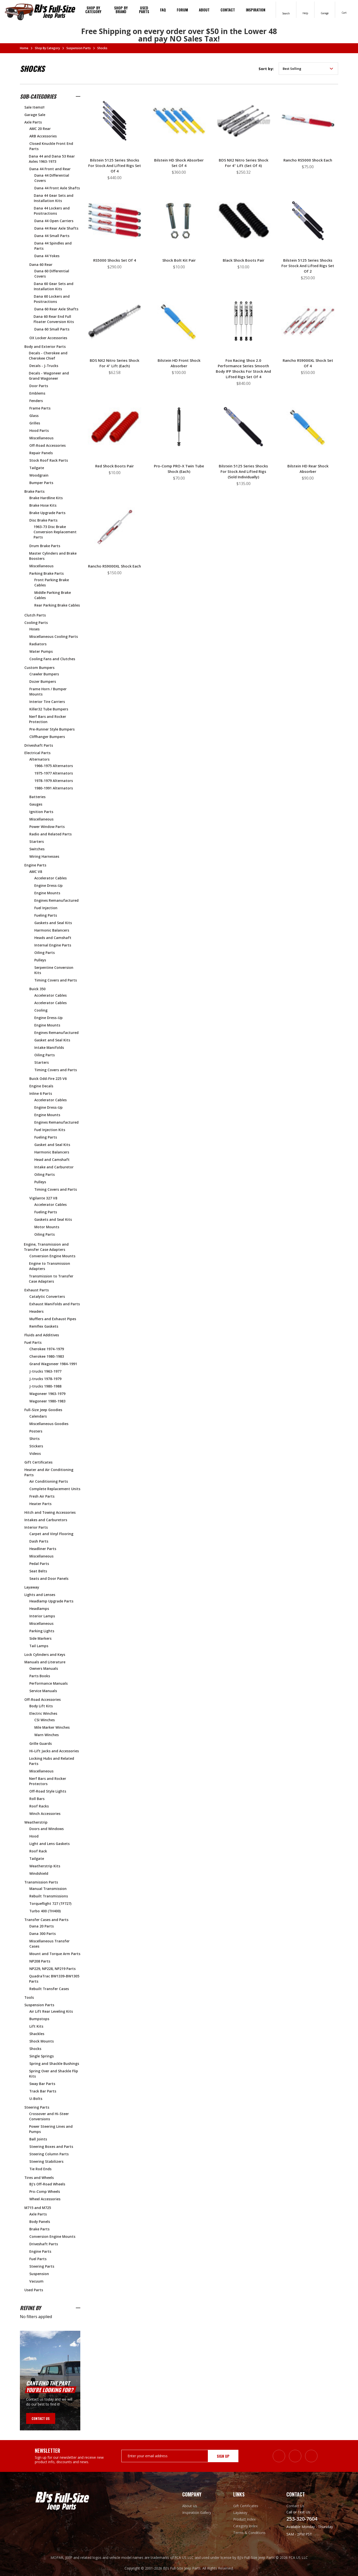 This screenshot has width=358, height=2576. Describe the element at coordinates (49, 235) in the screenshot. I see `Dana 44 Small Parts` at that location.